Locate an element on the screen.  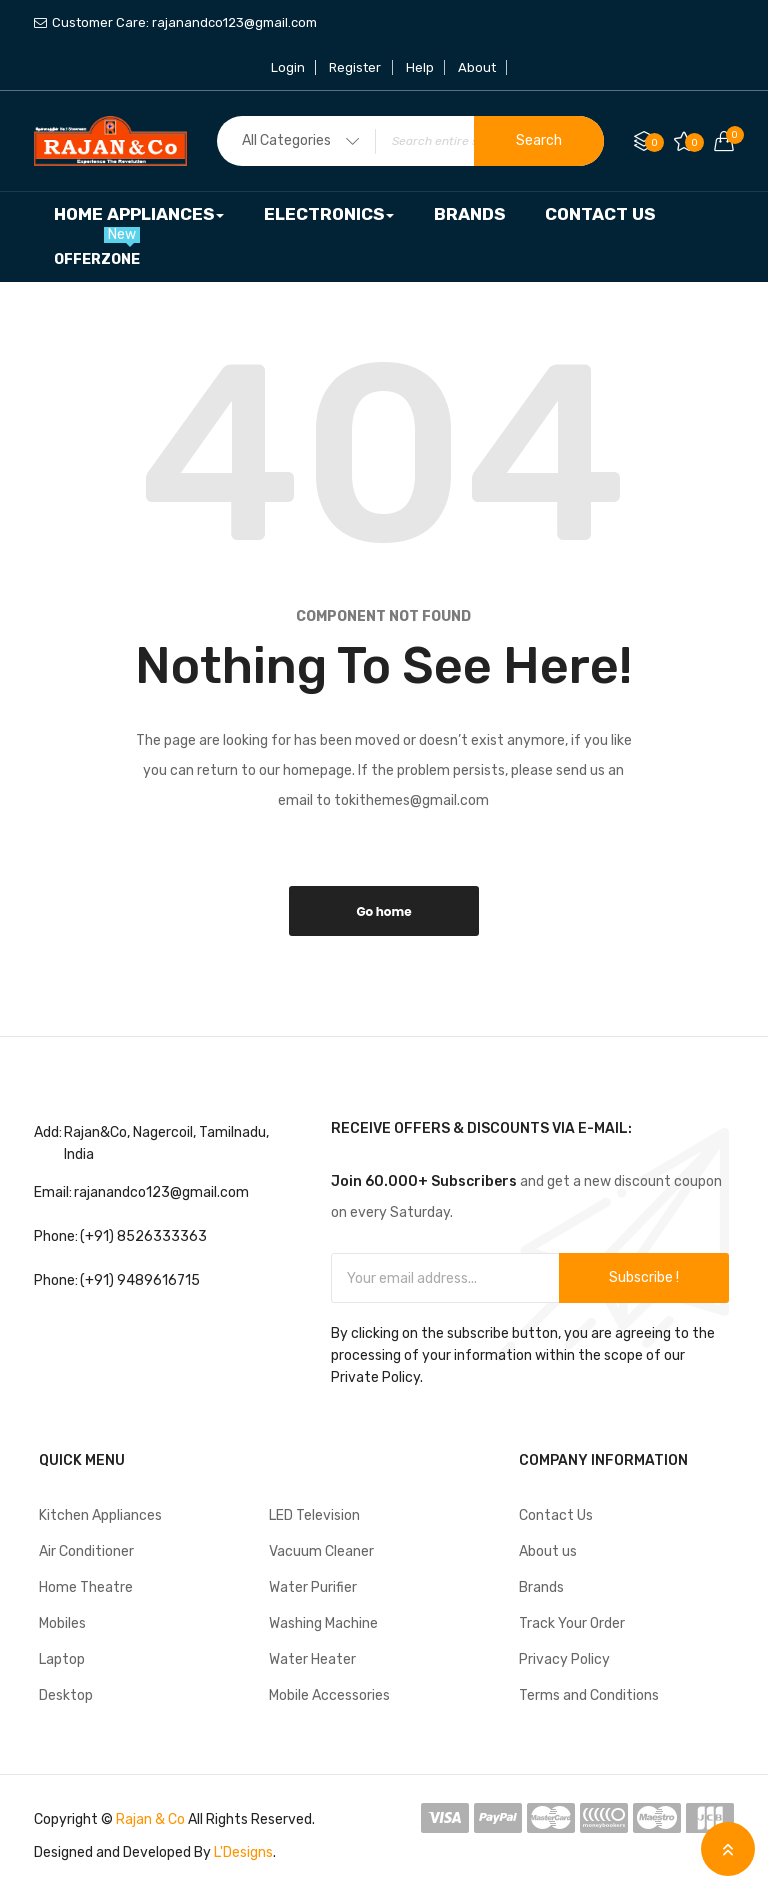
Register is located at coordinates (356, 67).